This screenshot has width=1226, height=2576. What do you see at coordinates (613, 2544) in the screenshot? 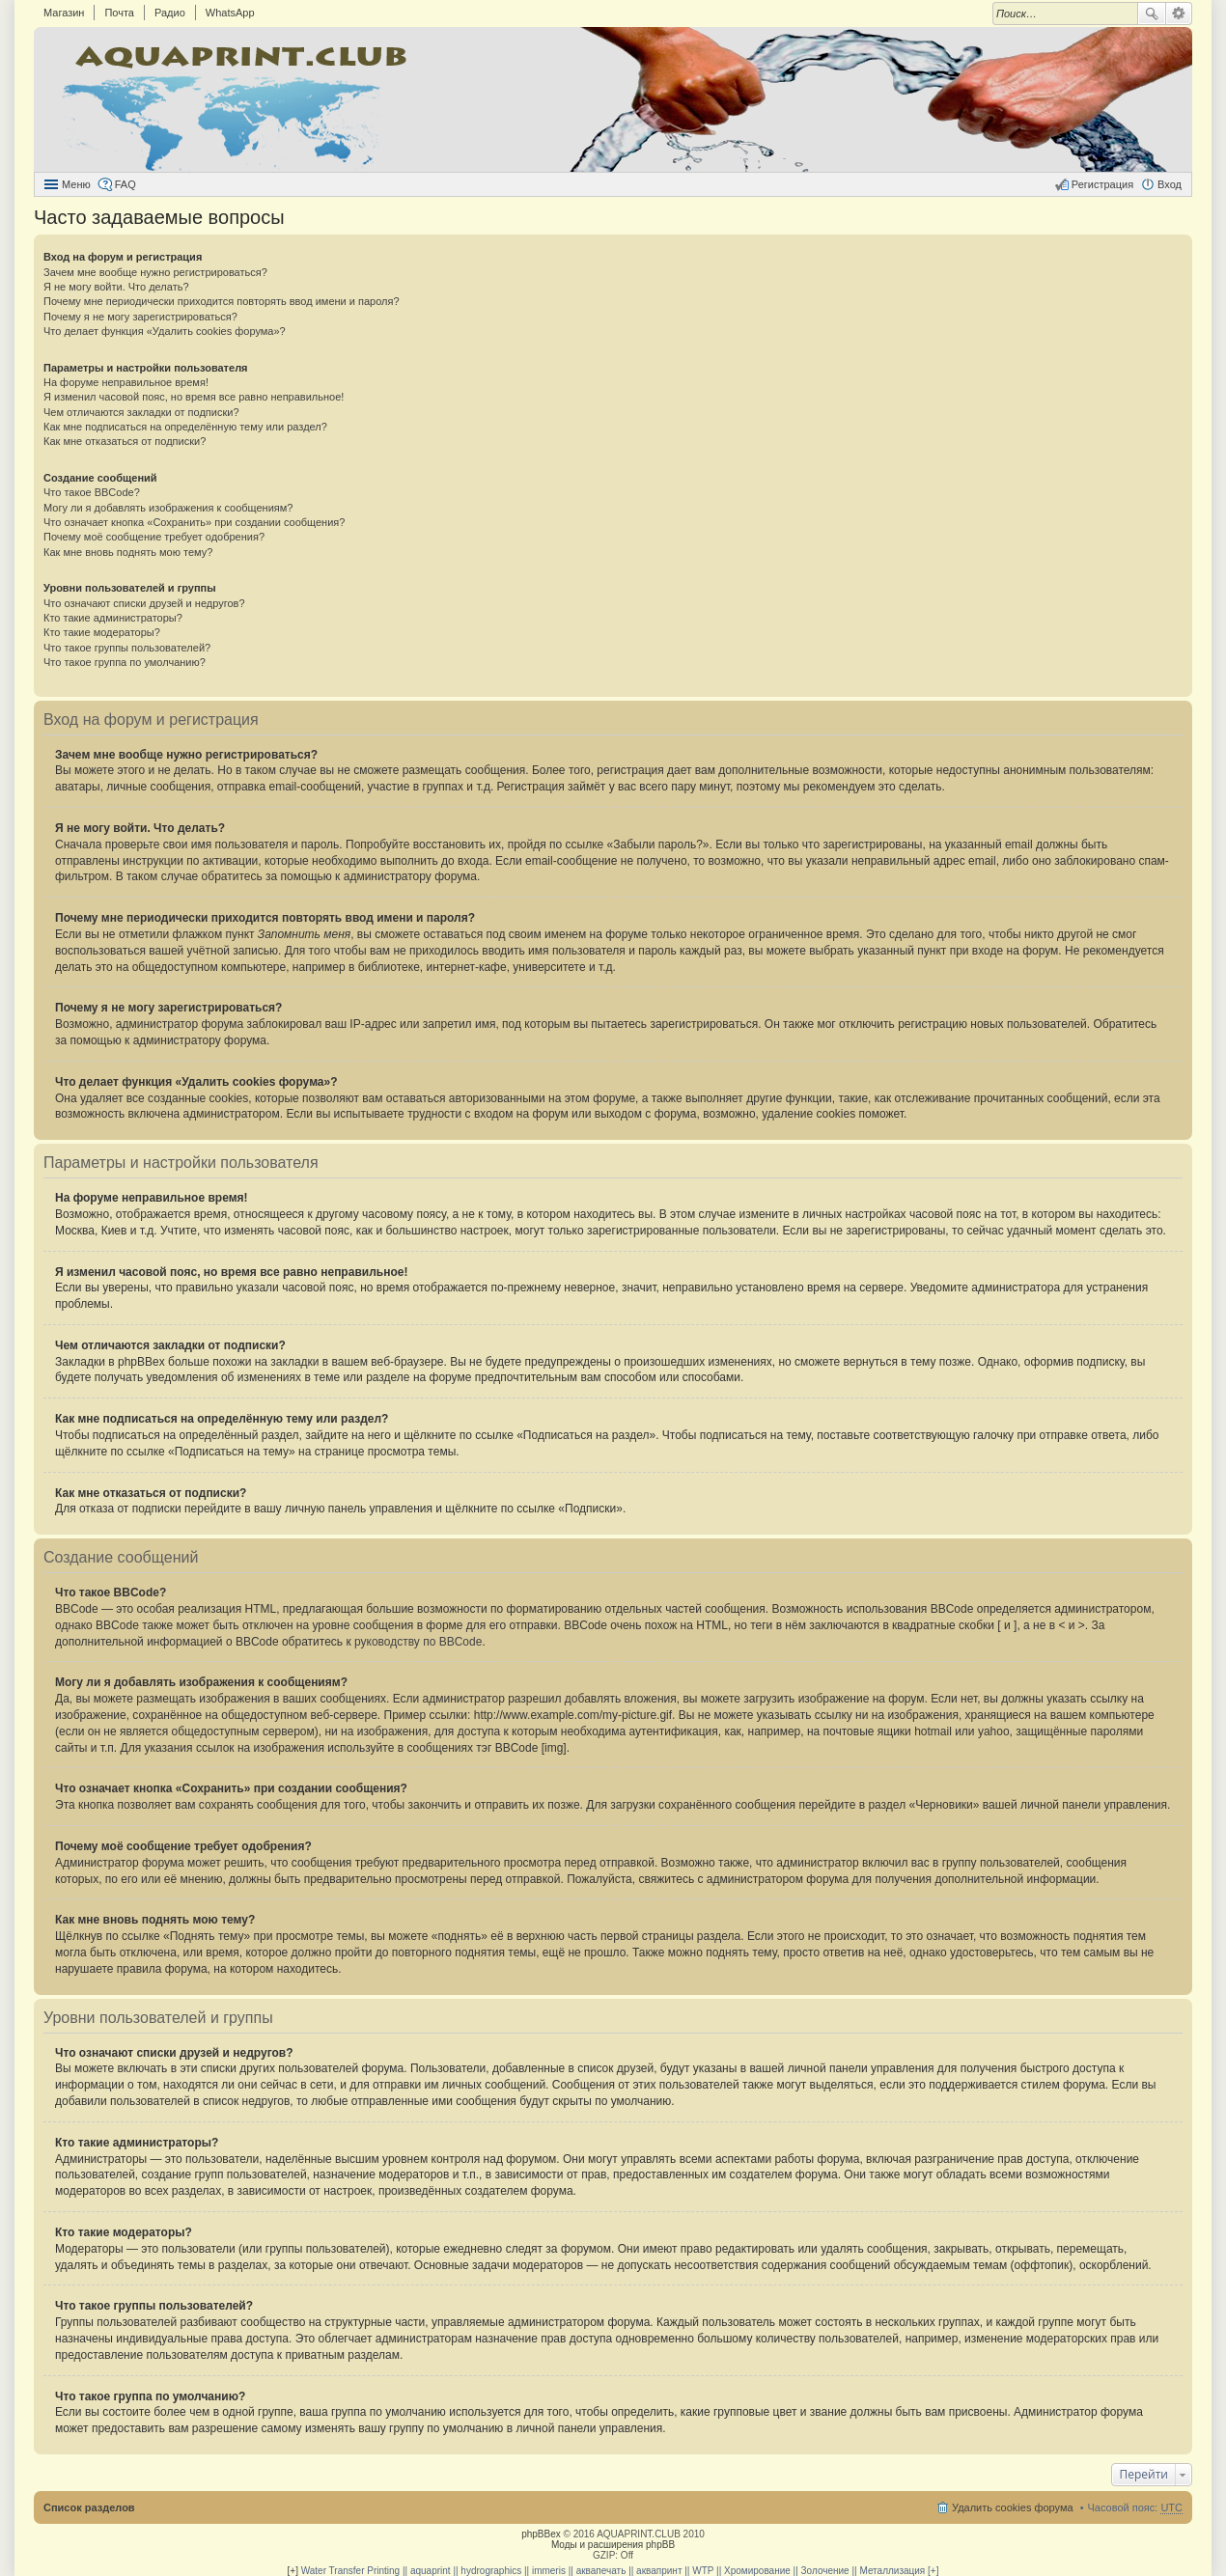
I see `Моды и расширения phpBB` at bounding box center [613, 2544].